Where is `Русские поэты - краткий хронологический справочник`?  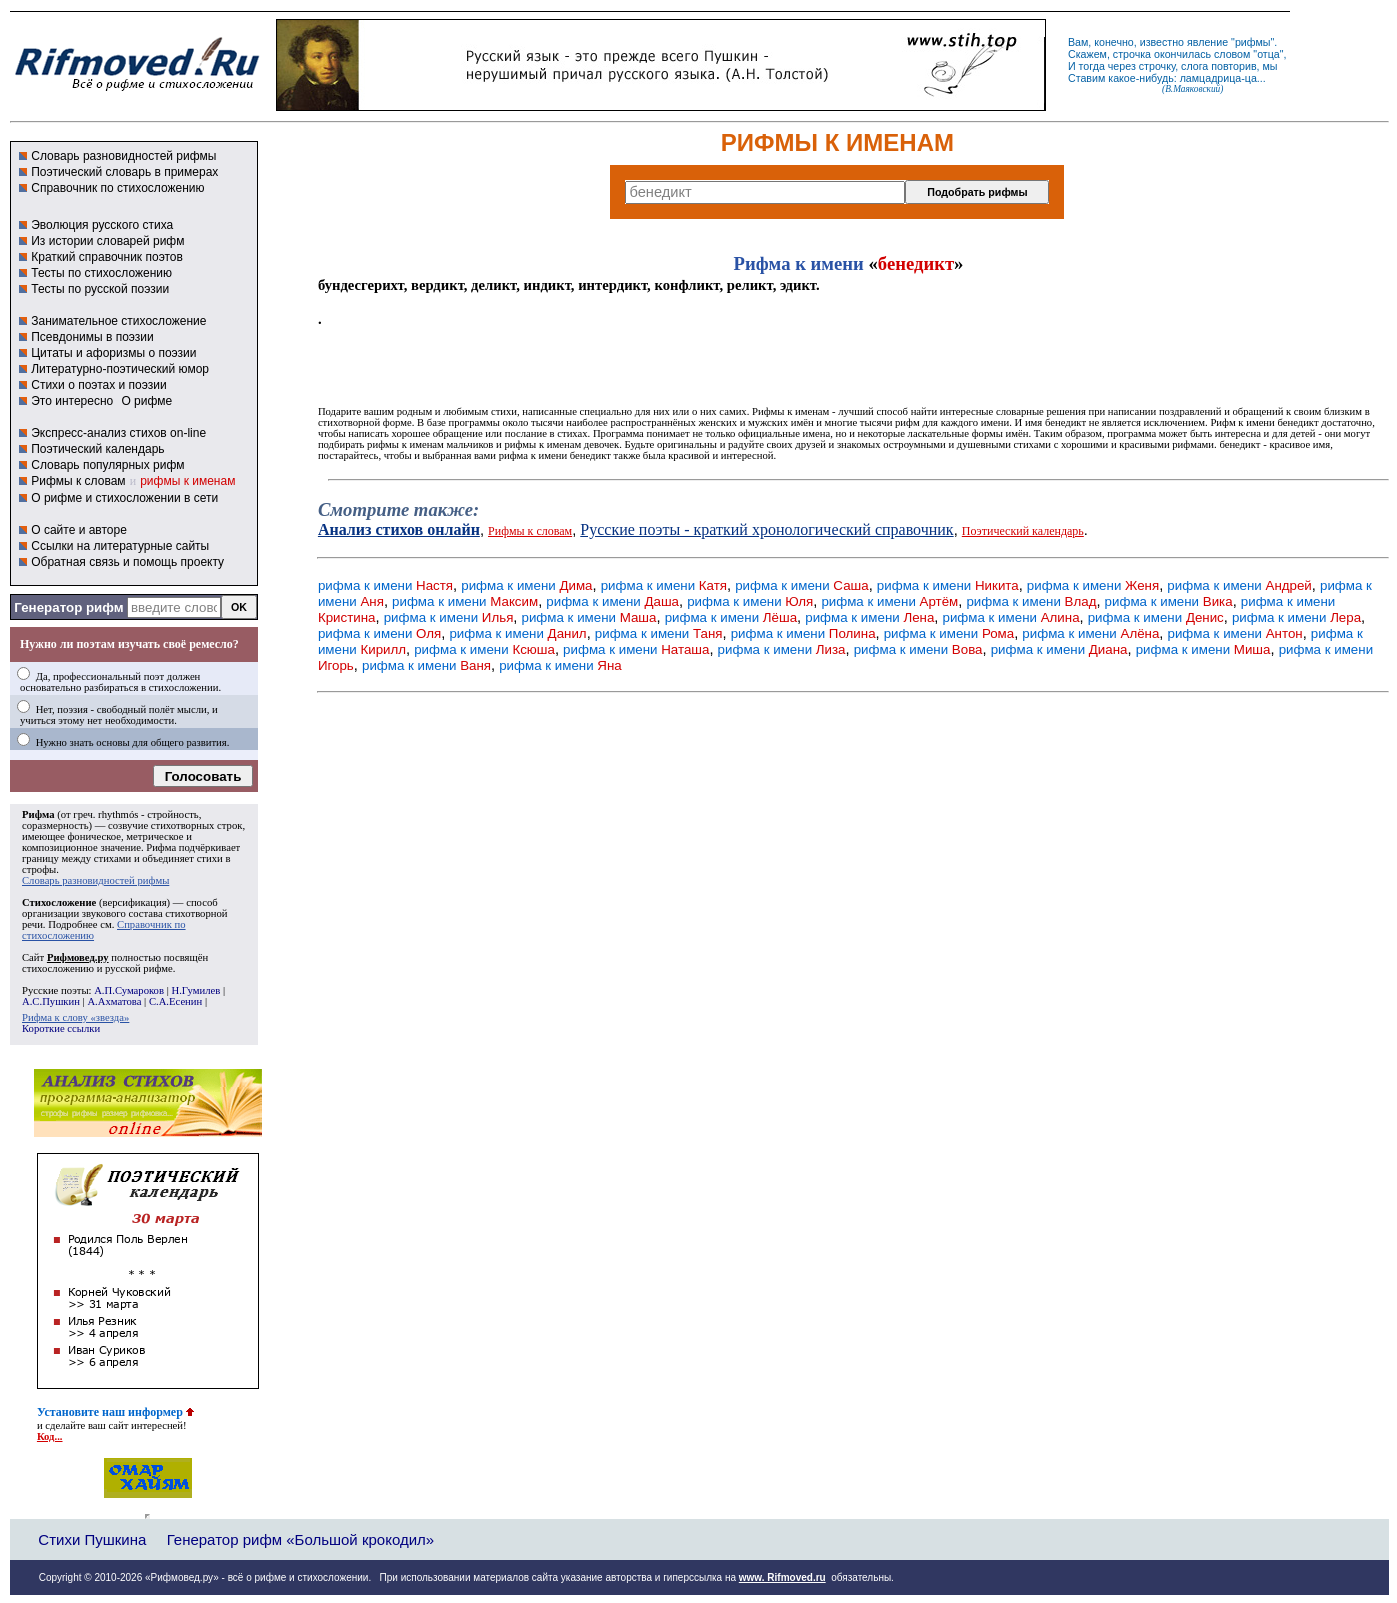 Русские поэты - краткий хронологический справочник is located at coordinates (766, 529).